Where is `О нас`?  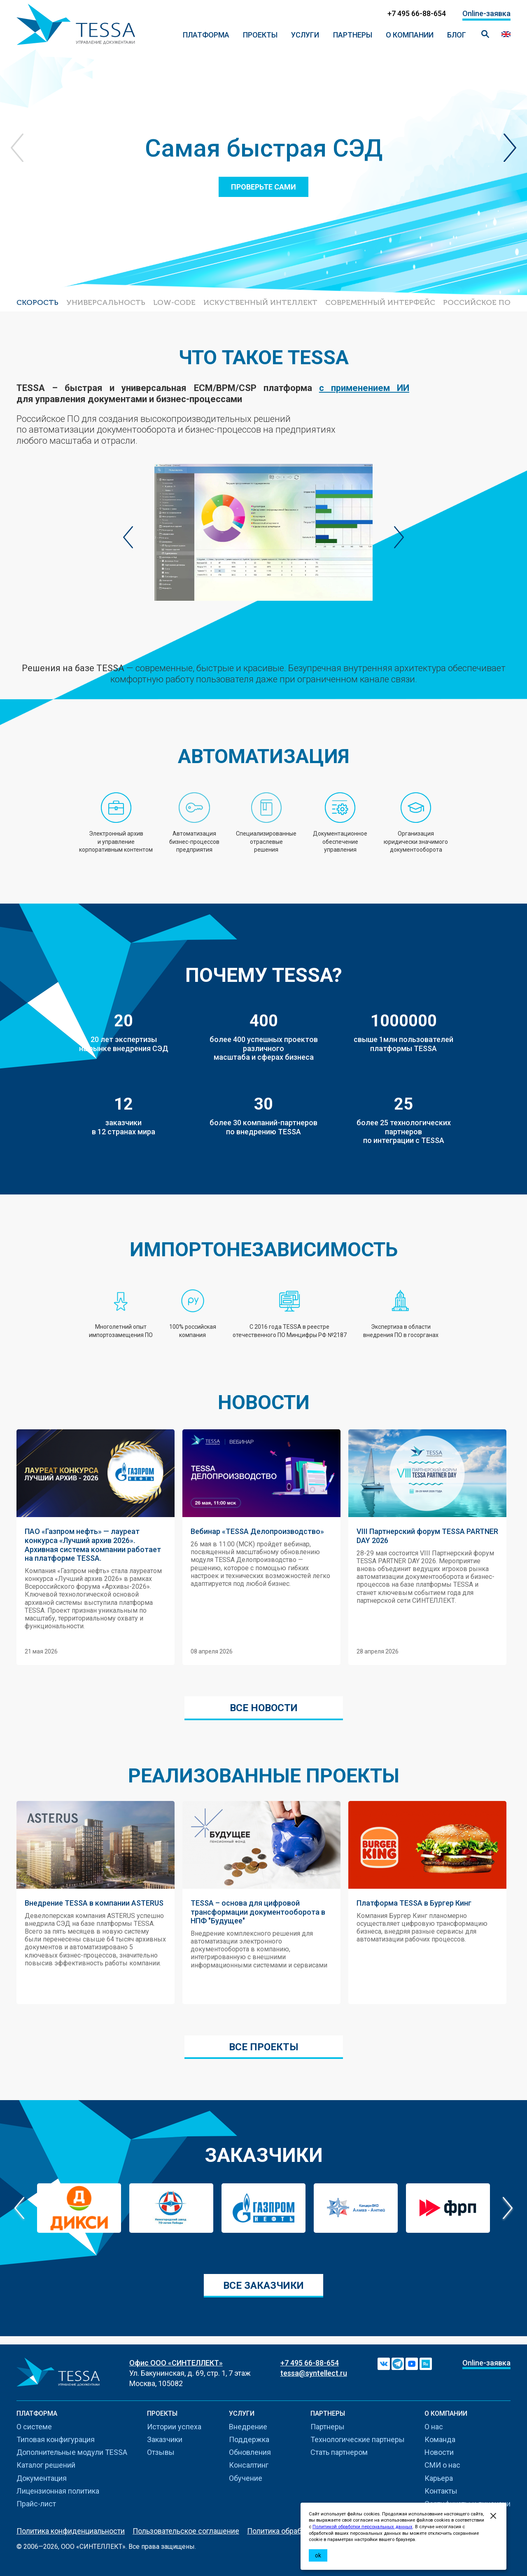 О нас is located at coordinates (433, 2426).